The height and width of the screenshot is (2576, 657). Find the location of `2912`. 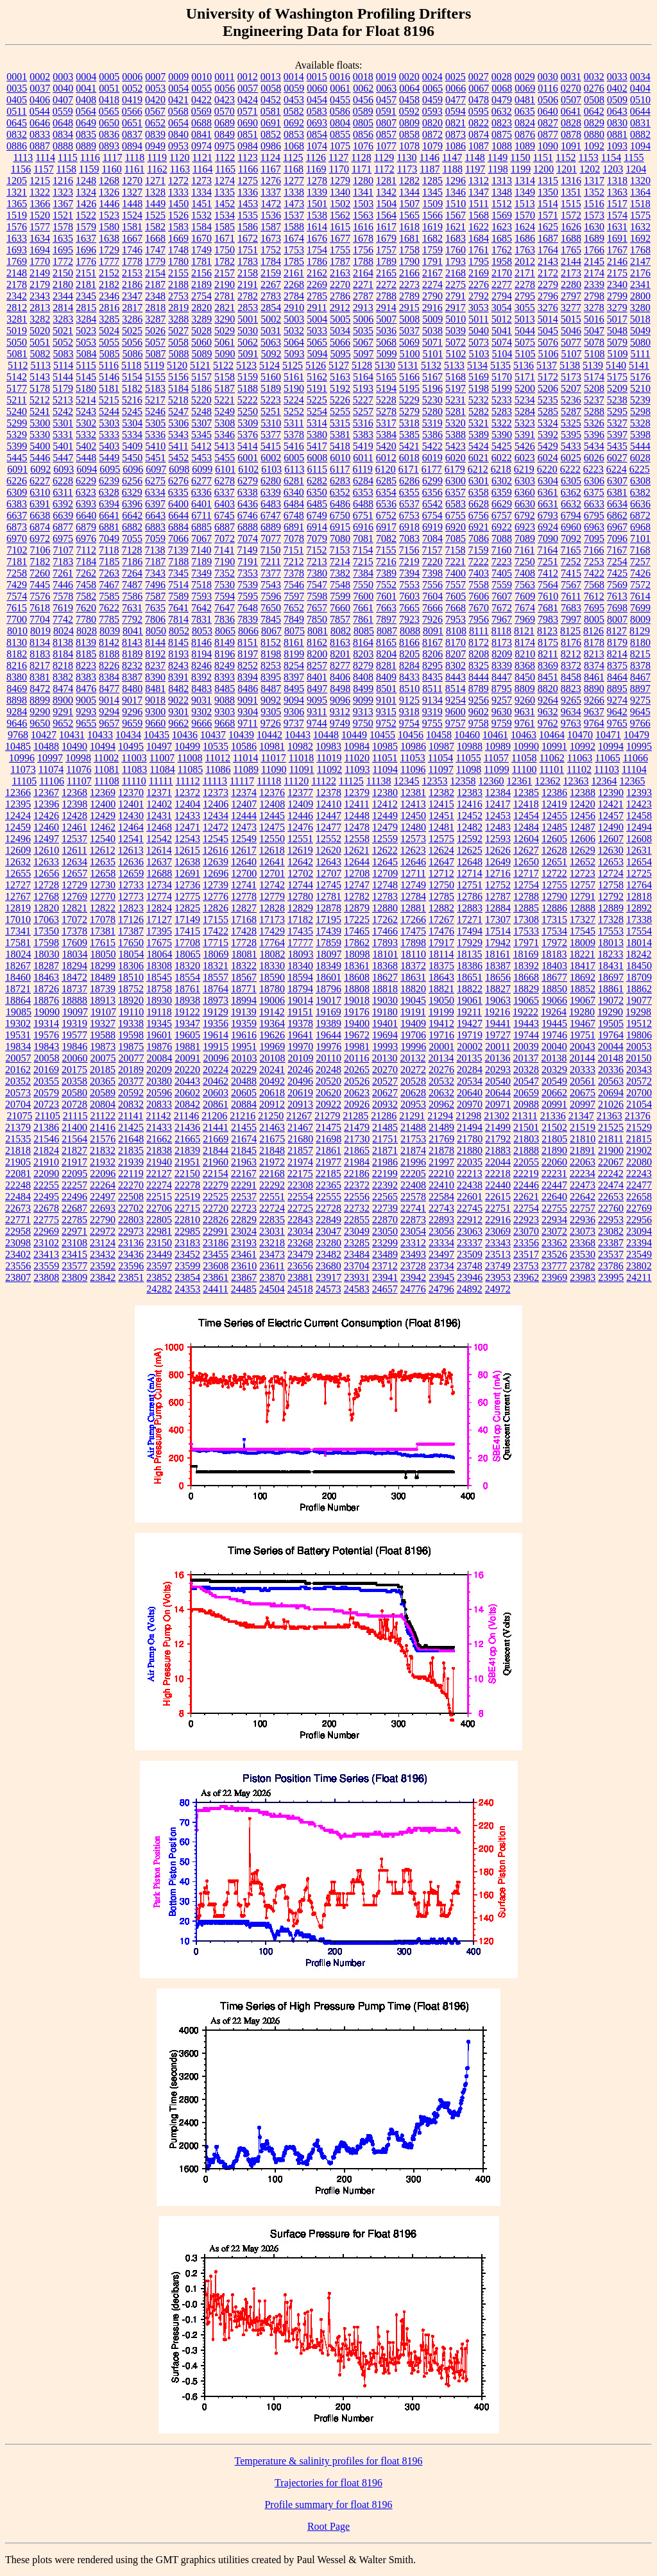

2912 is located at coordinates (340, 307).